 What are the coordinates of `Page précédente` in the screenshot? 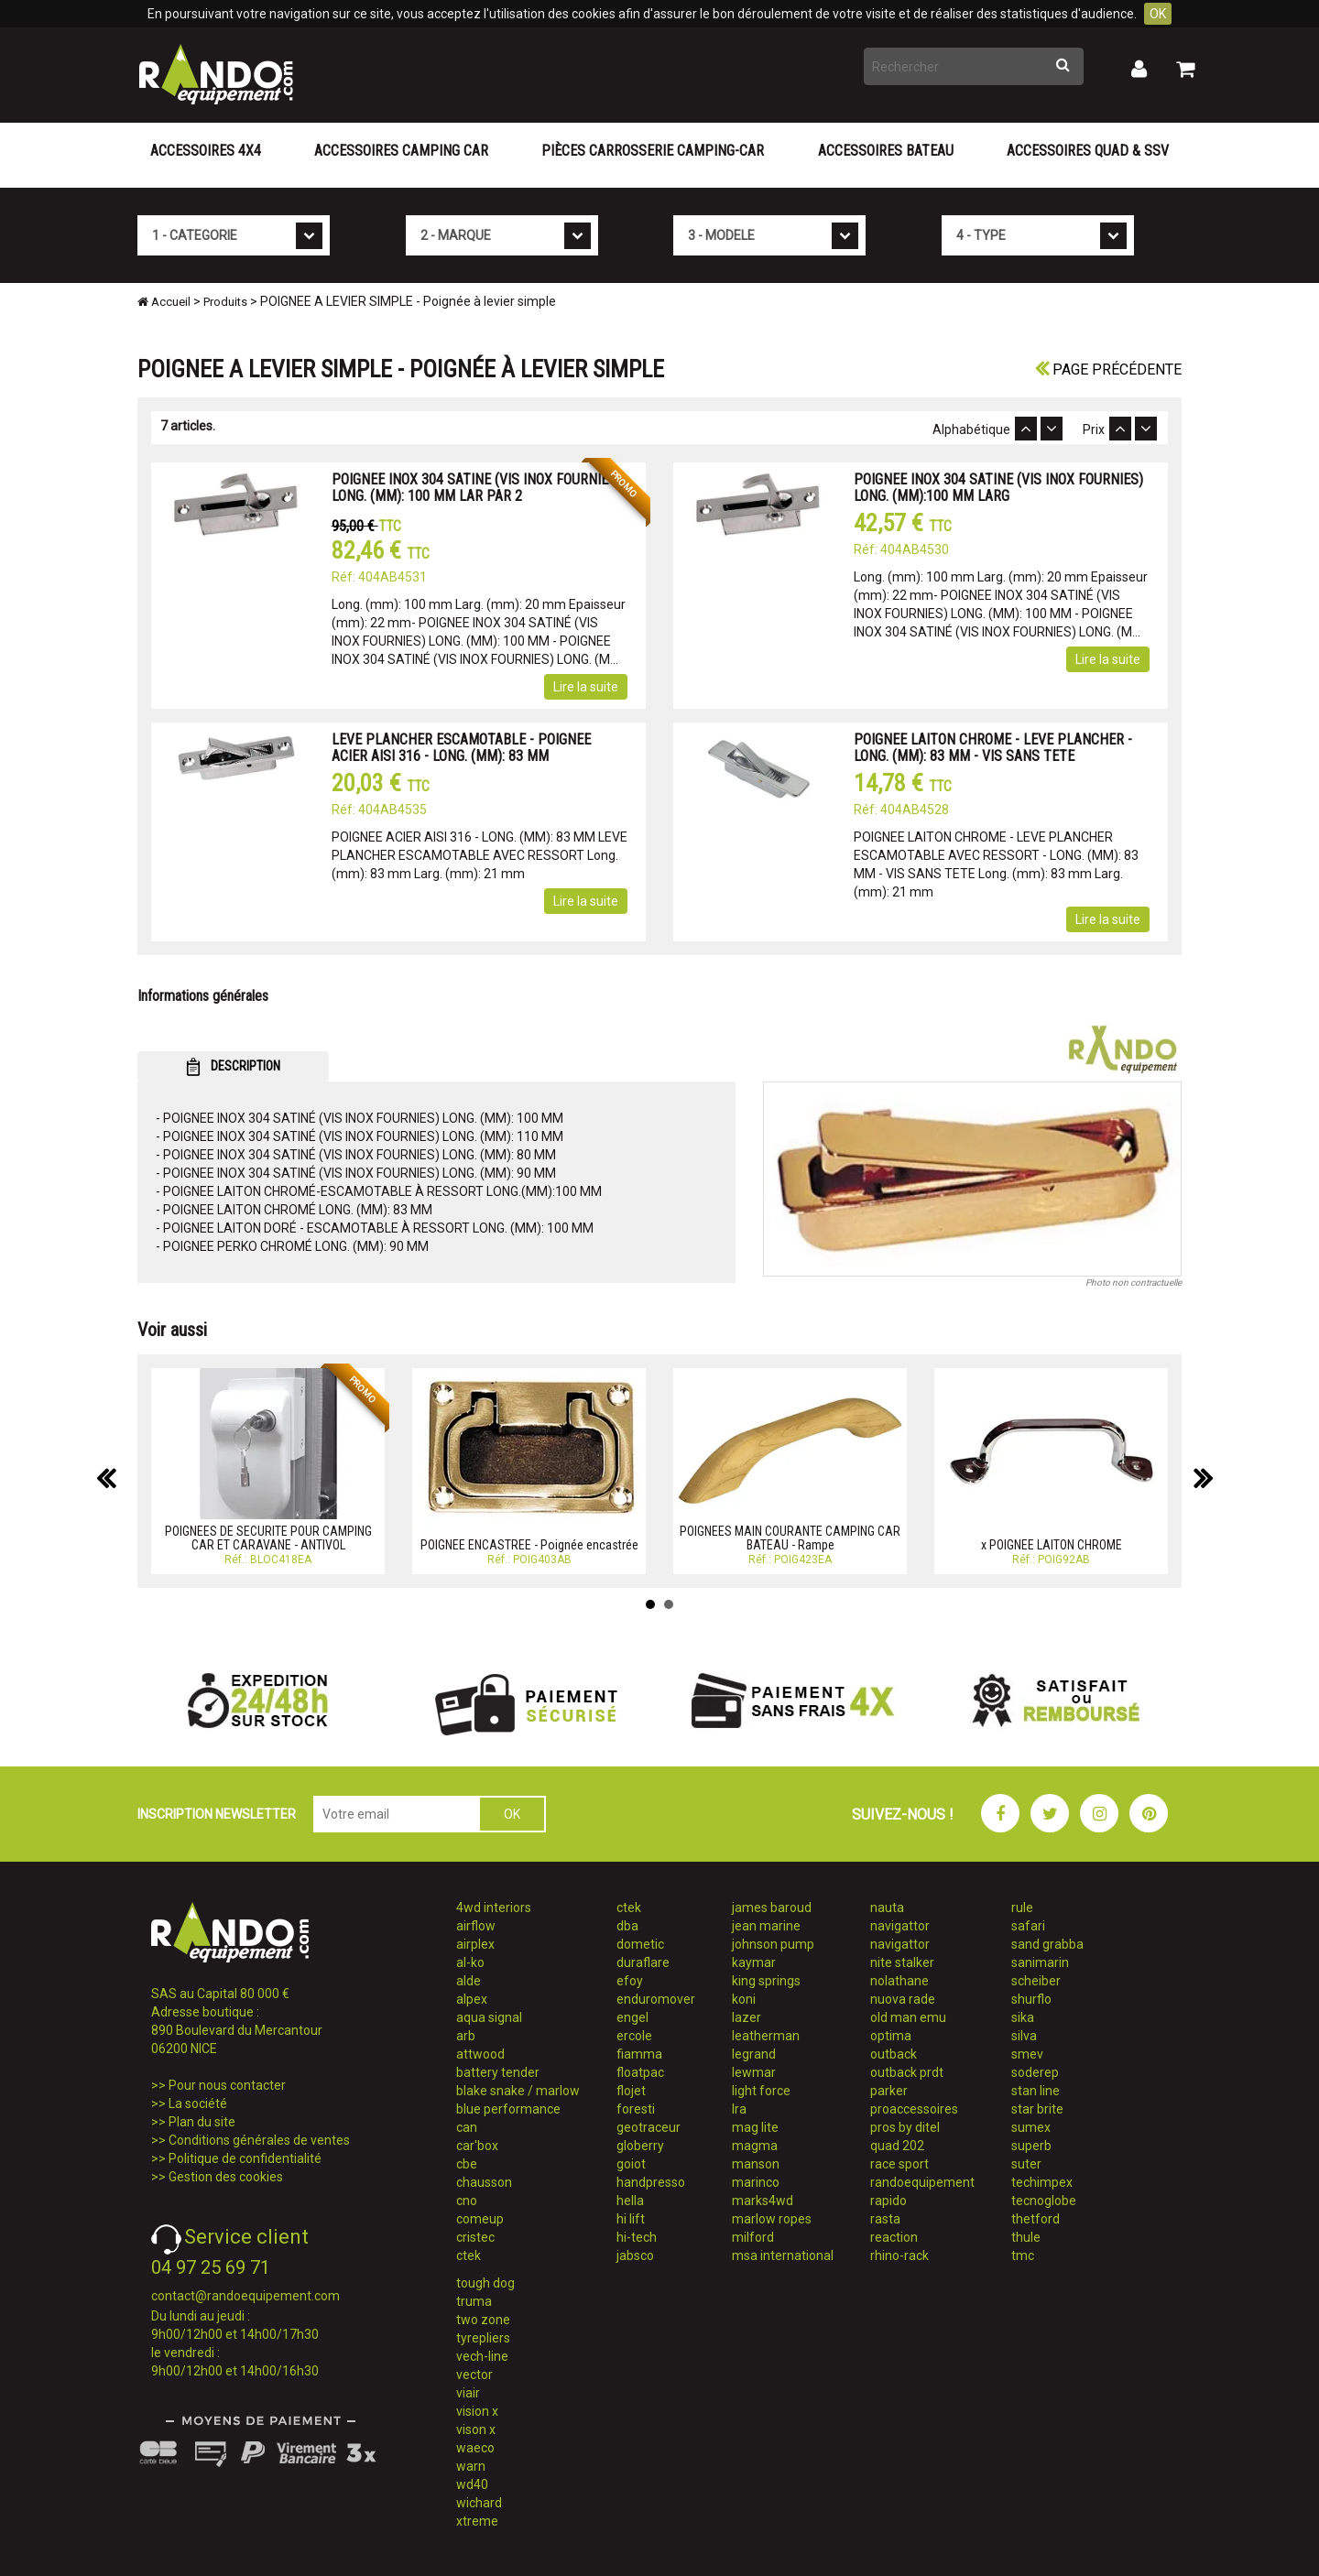 It's located at (1108, 369).